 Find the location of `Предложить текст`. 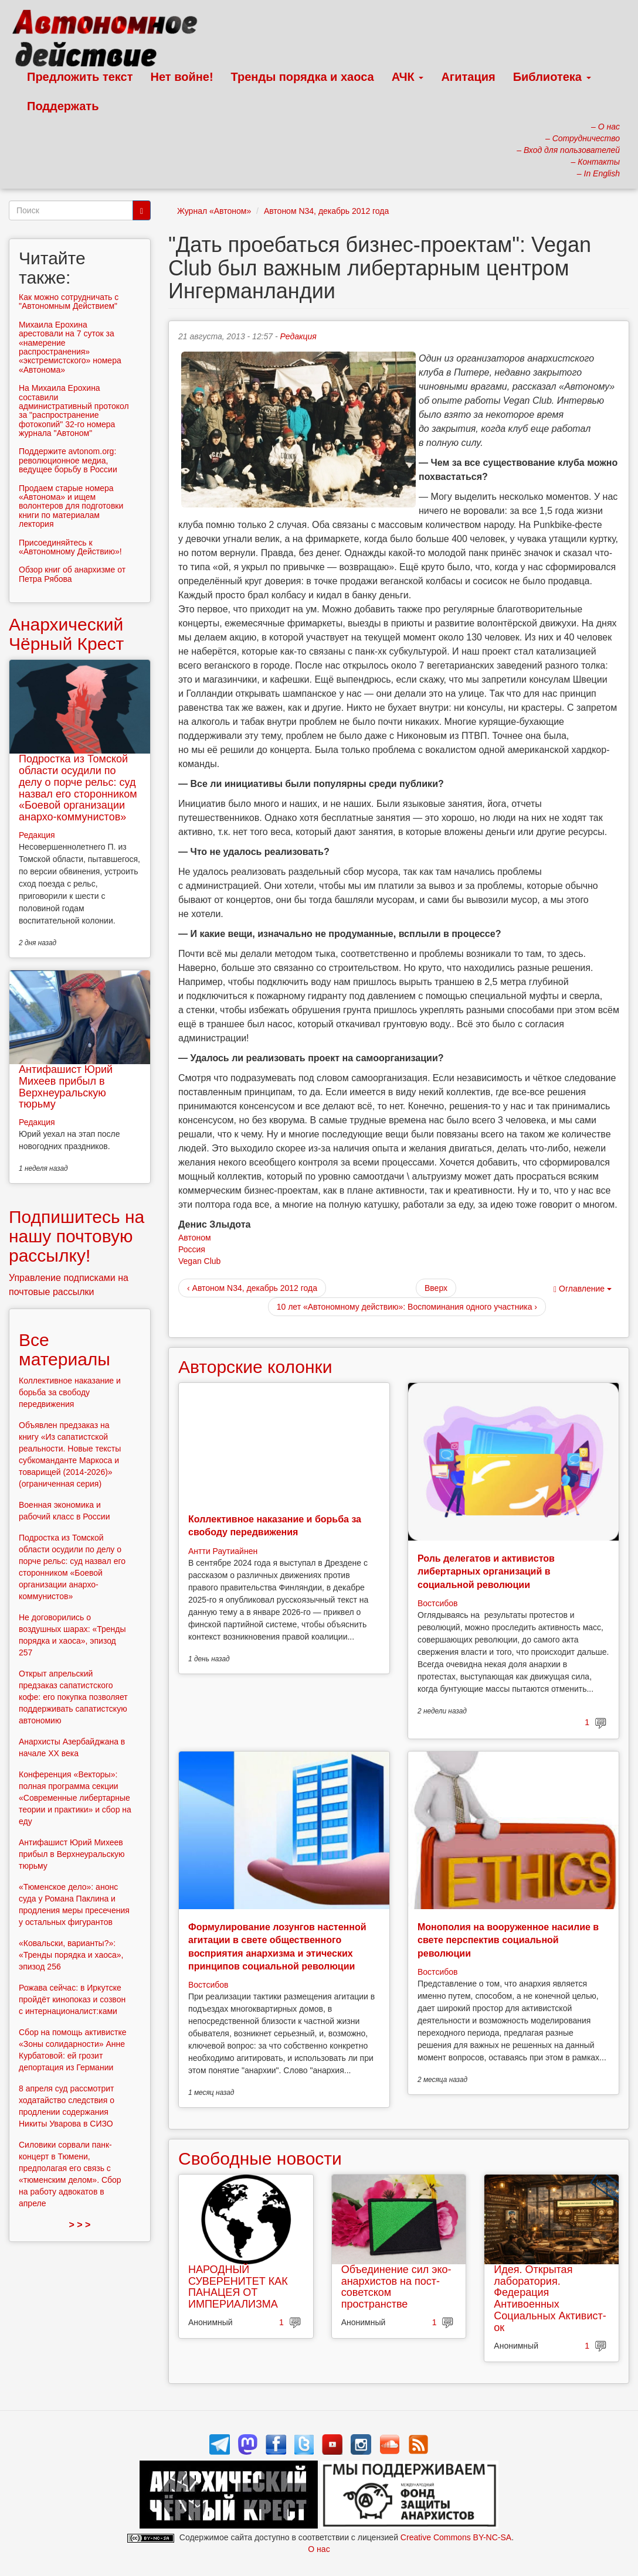

Предложить текст is located at coordinates (80, 76).